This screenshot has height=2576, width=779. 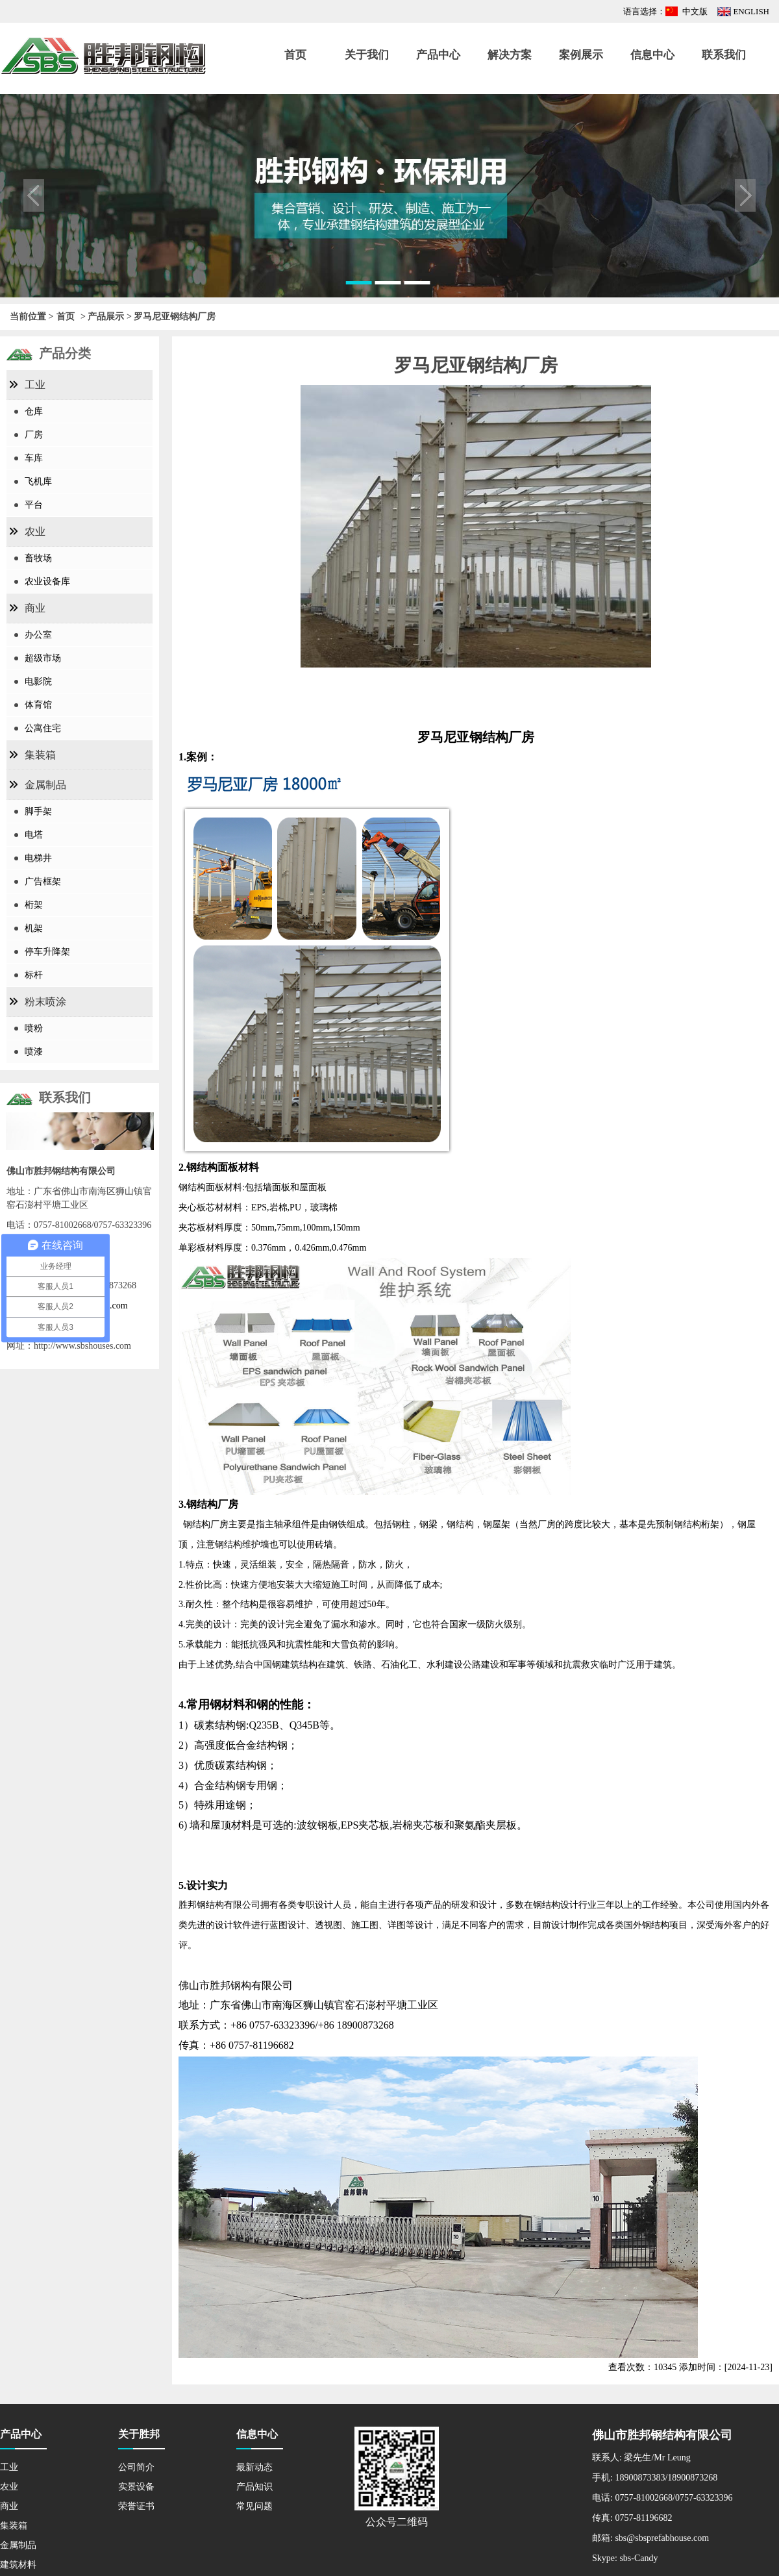 I want to click on 机架, so click(x=34, y=928).